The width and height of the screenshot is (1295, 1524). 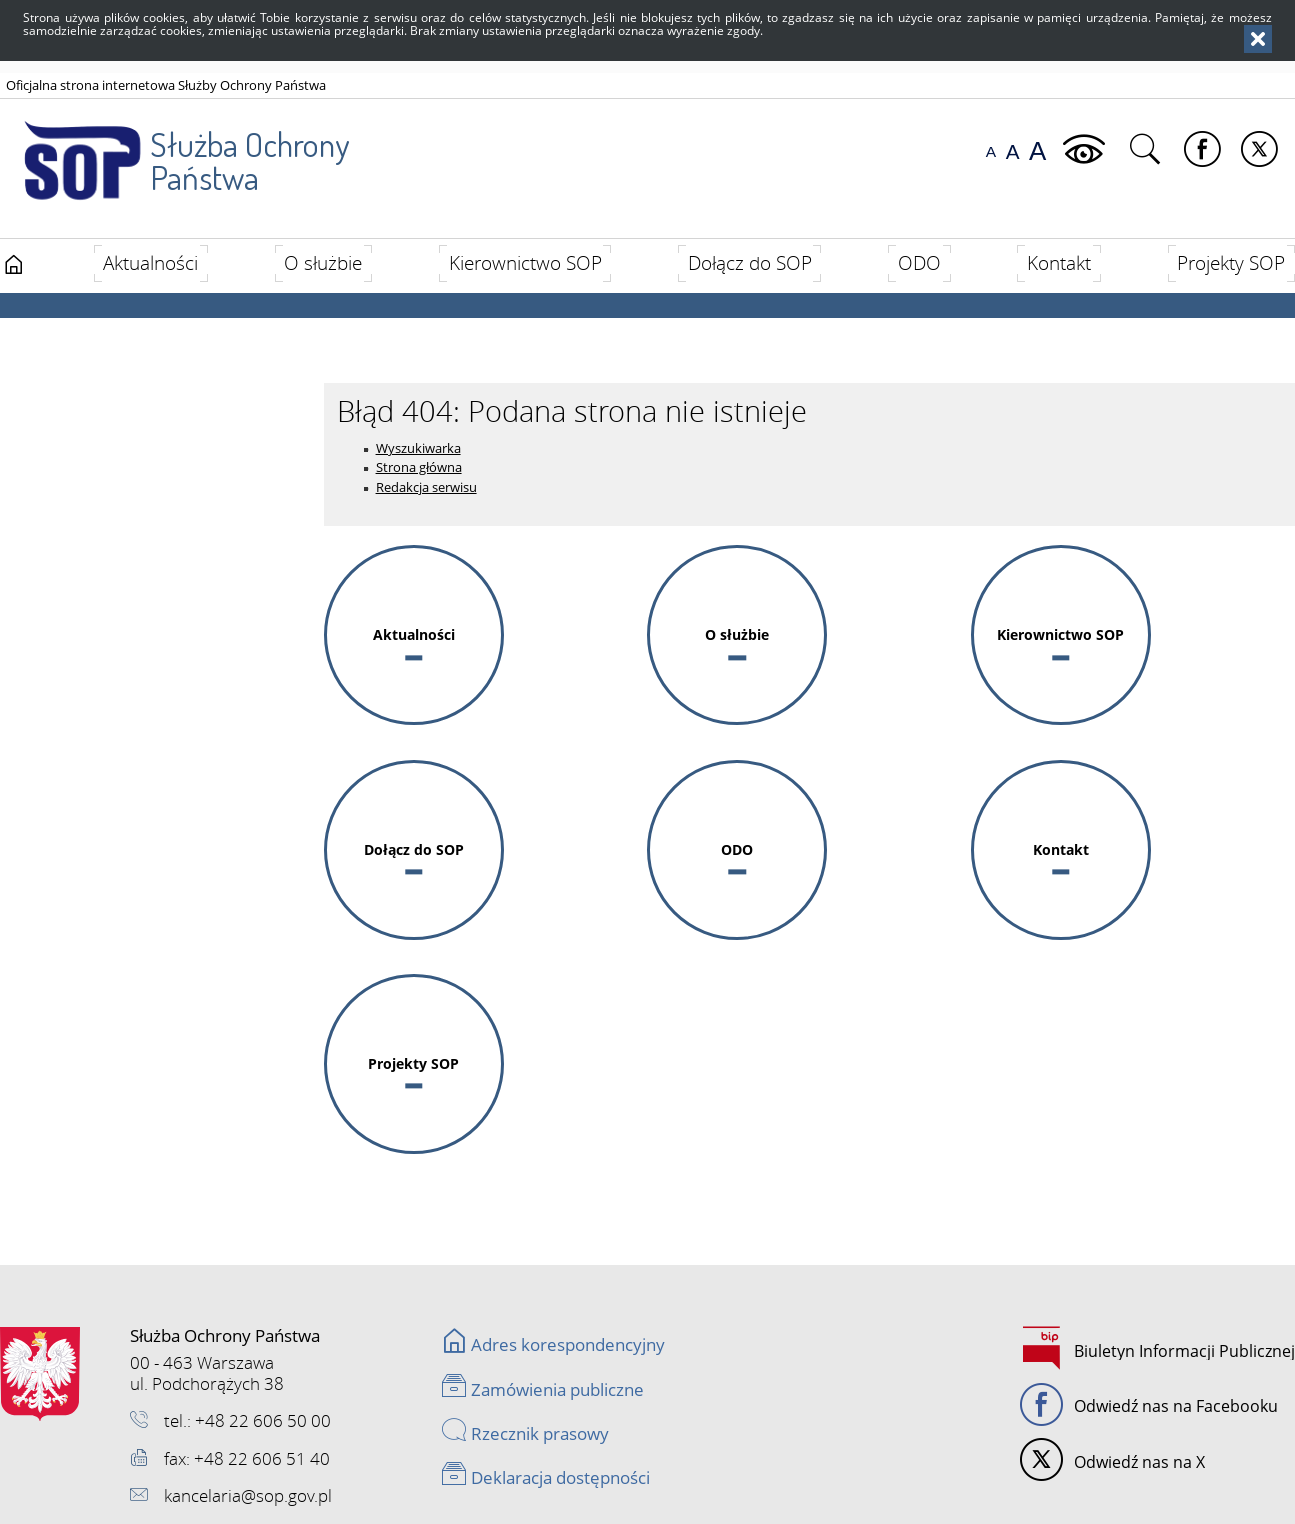 What do you see at coordinates (426, 487) in the screenshot?
I see `Redakcja serwisu` at bounding box center [426, 487].